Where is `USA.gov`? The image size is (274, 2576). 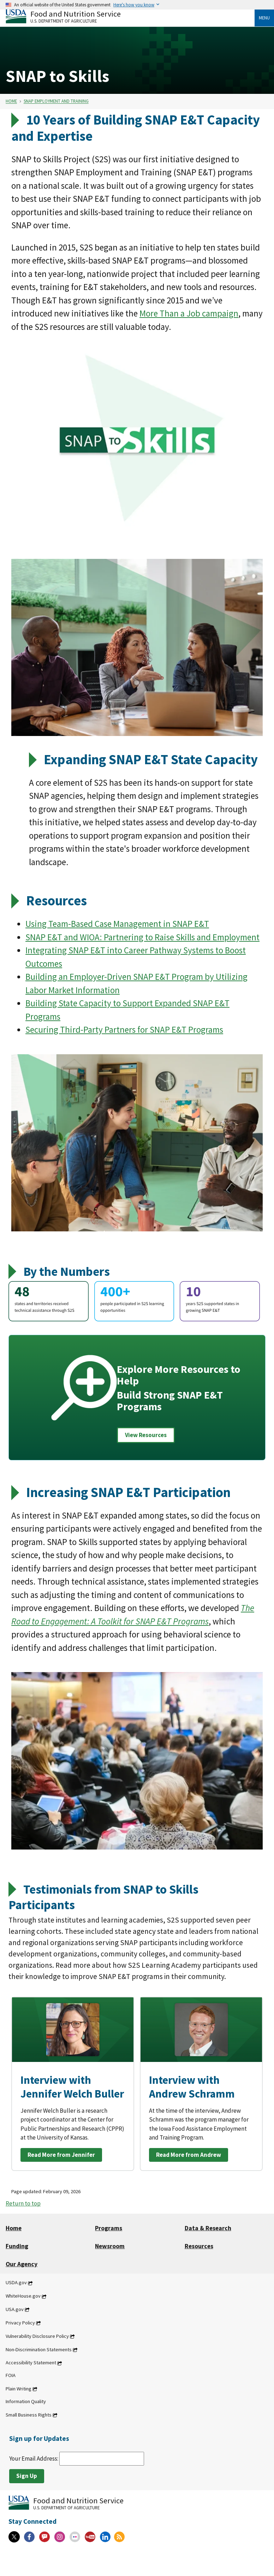
USA.gov is located at coordinates (15, 2309).